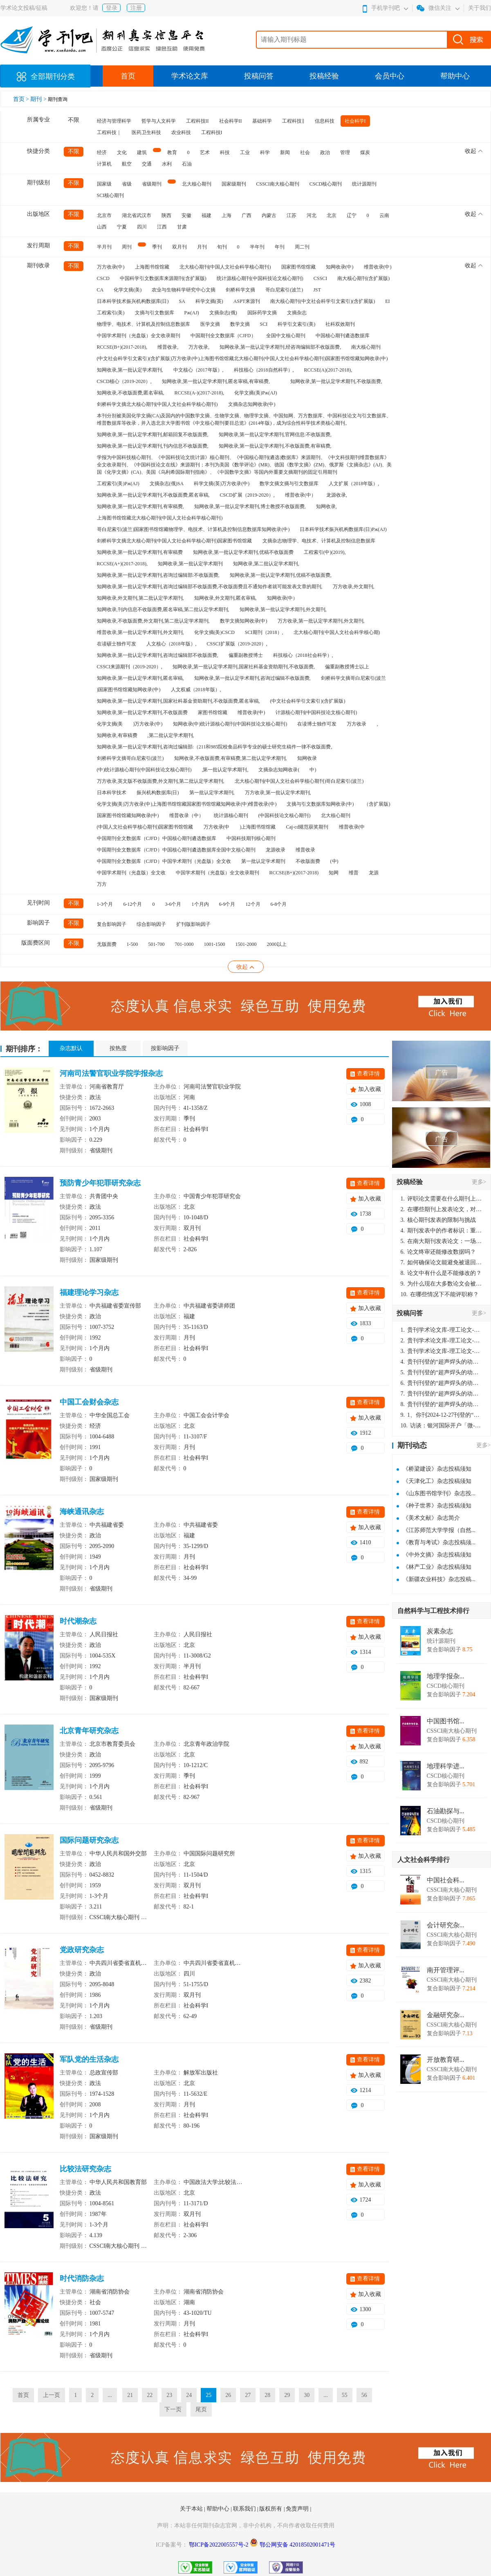 This screenshot has height=2576, width=491. What do you see at coordinates (445, 1766) in the screenshot?
I see `地理科学进...` at bounding box center [445, 1766].